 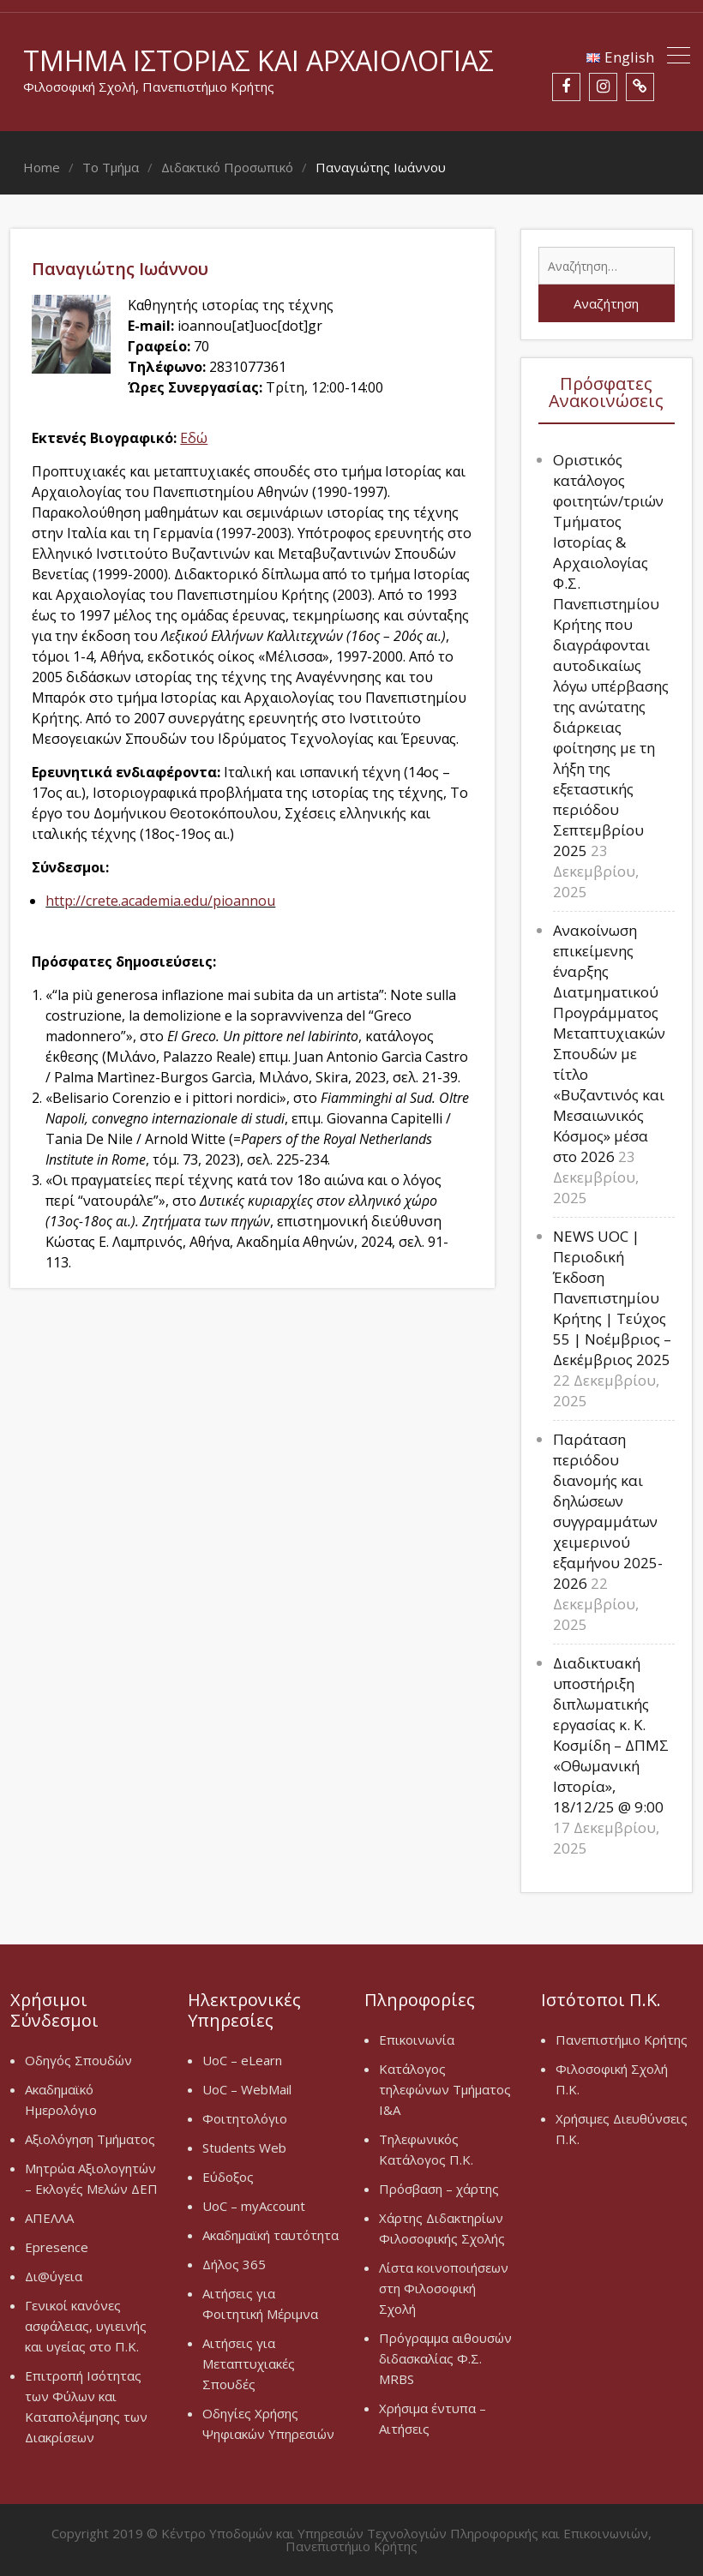 What do you see at coordinates (244, 2147) in the screenshot?
I see `Students Web` at bounding box center [244, 2147].